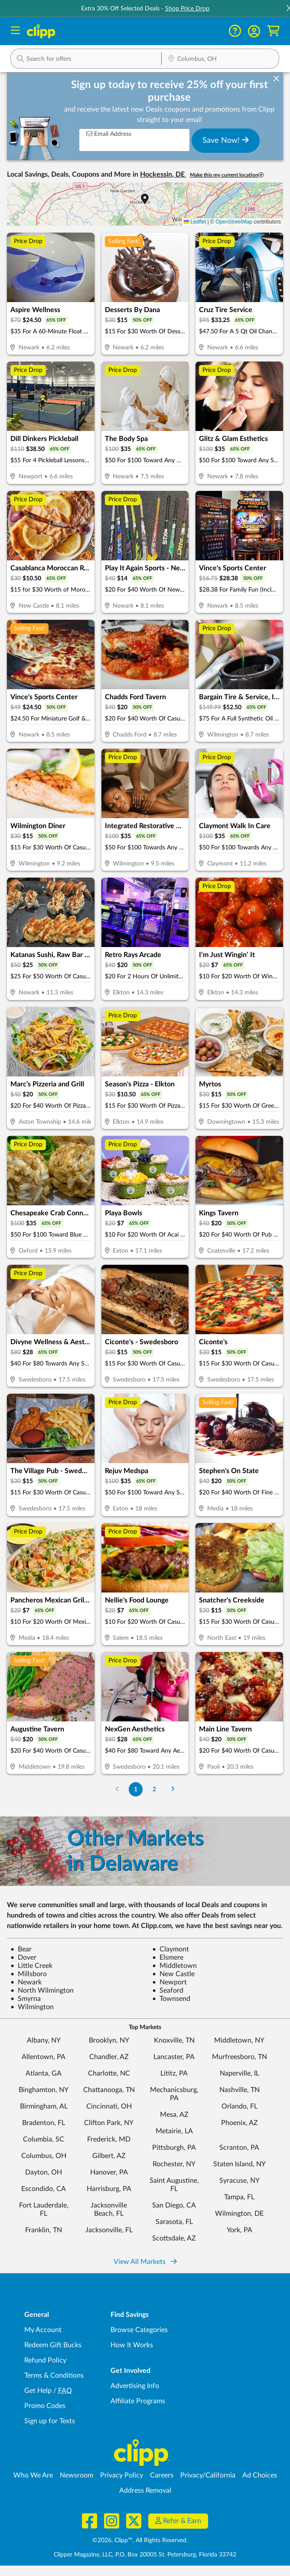 The image size is (290, 2576). Describe the element at coordinates (54, 2375) in the screenshot. I see `Terms & Conditions [Terms and Conditions - review Clipp's terms of service and user agreement]` at that location.